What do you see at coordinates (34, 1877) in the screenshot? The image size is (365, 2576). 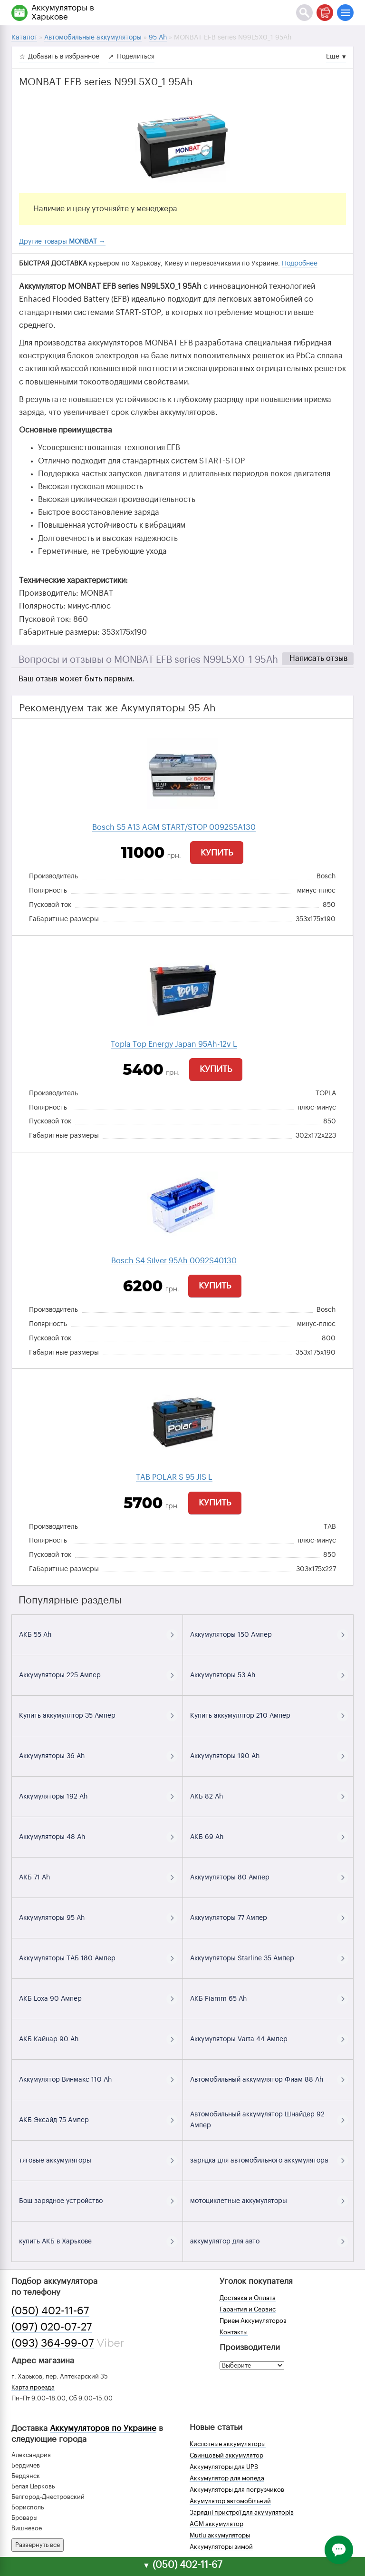 I see `АКБ 71 Ah` at bounding box center [34, 1877].